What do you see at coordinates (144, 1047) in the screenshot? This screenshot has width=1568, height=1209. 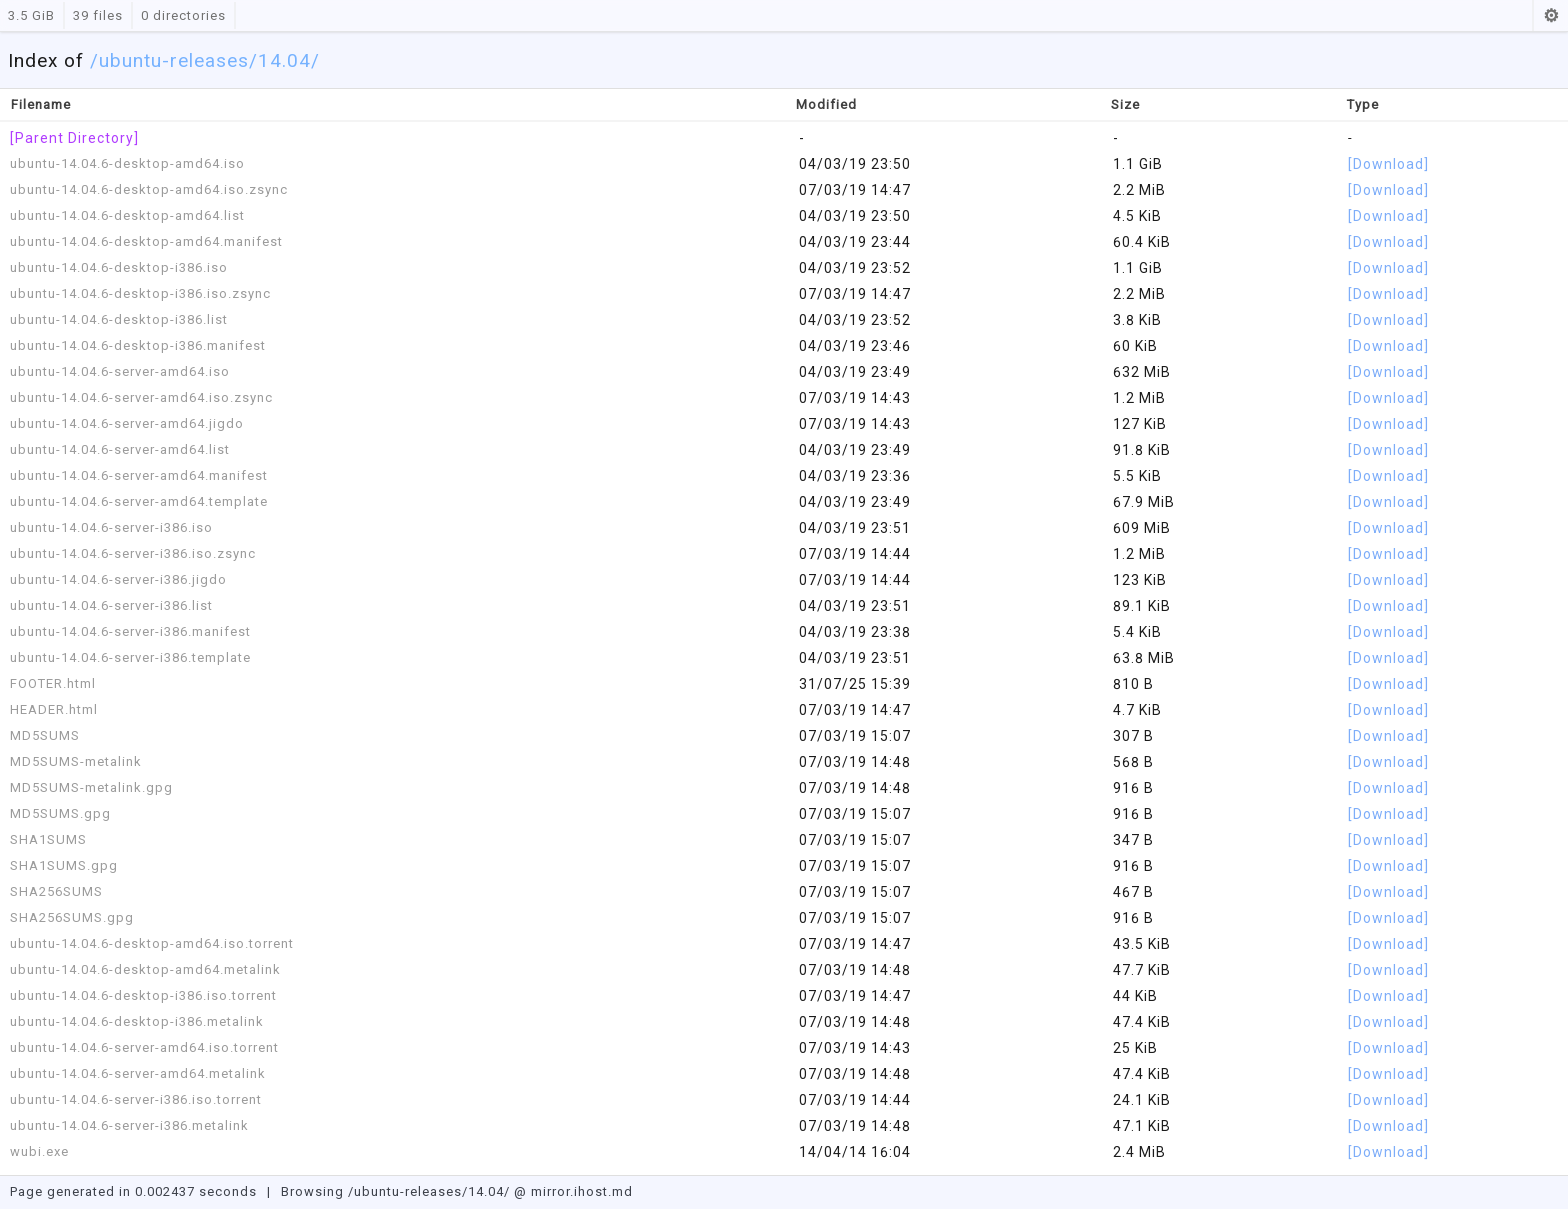 I see `ubuntu-14.04.6-server-amd64.iso.torrent` at bounding box center [144, 1047].